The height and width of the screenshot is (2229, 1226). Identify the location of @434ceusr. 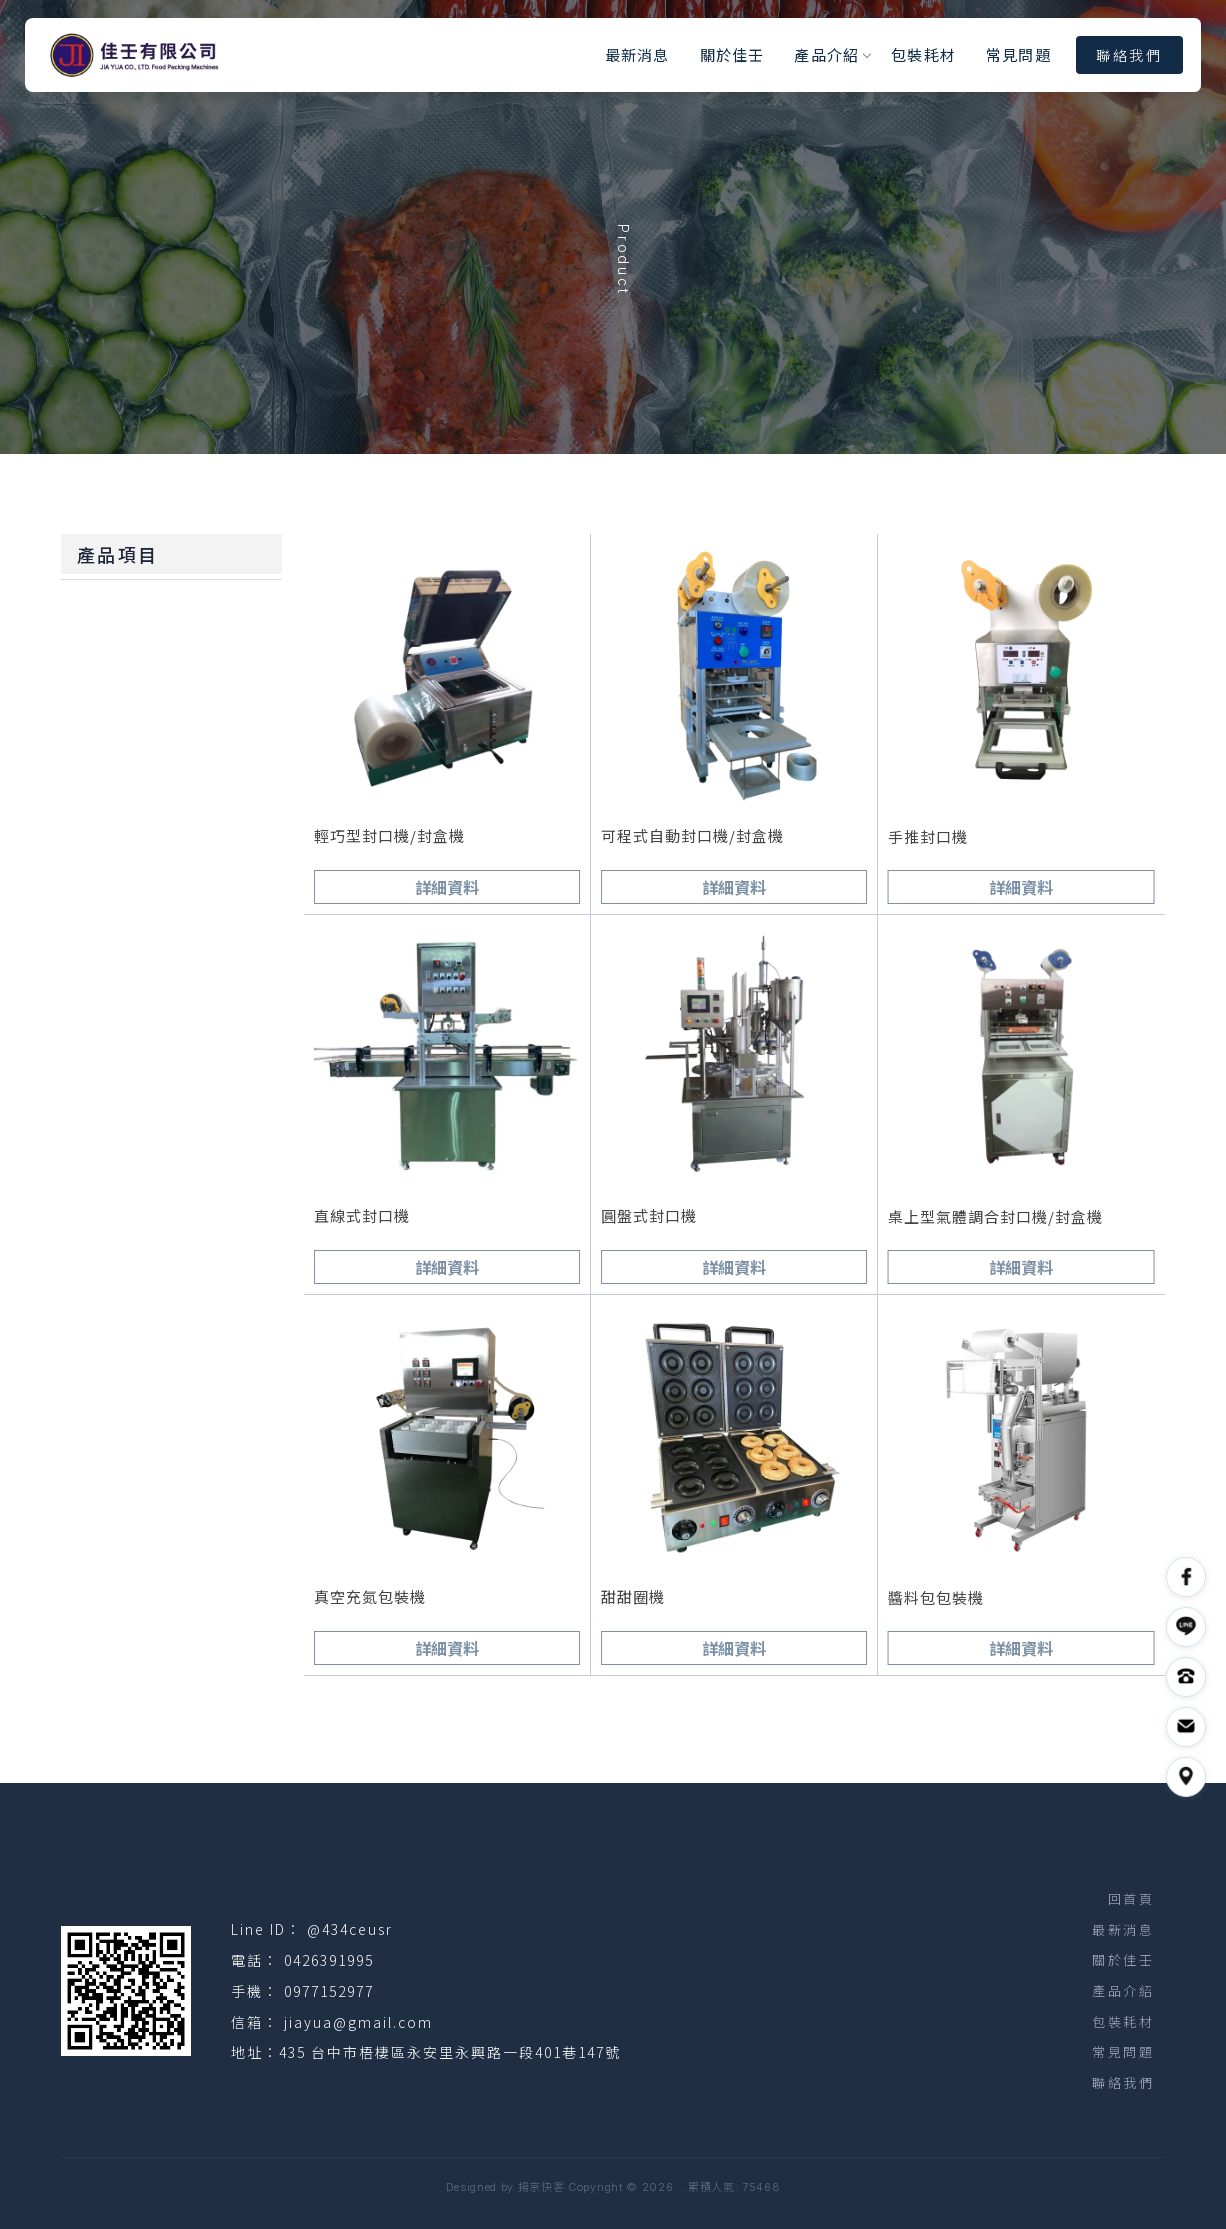
(350, 1929).